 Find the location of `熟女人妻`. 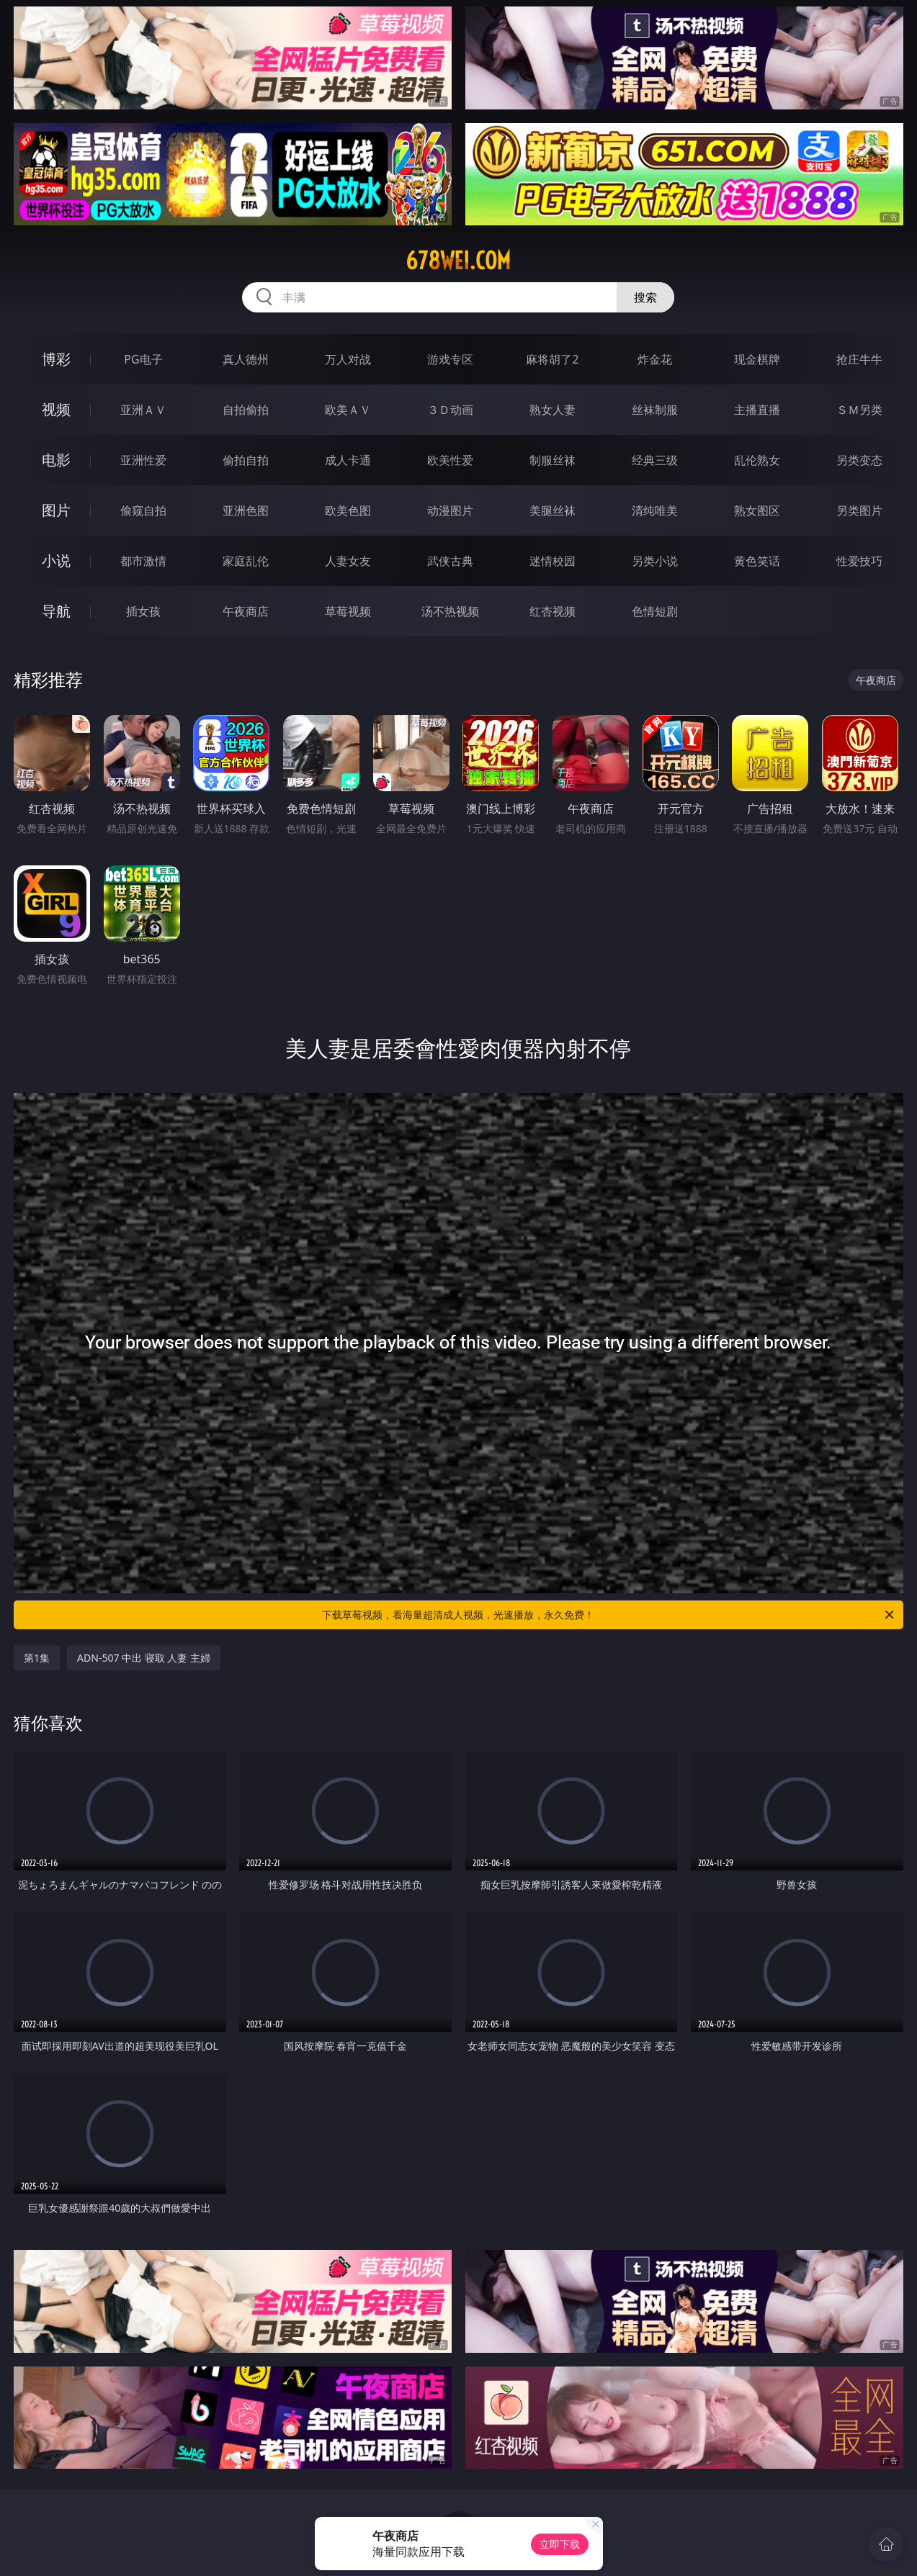

熟女人妻 is located at coordinates (552, 410).